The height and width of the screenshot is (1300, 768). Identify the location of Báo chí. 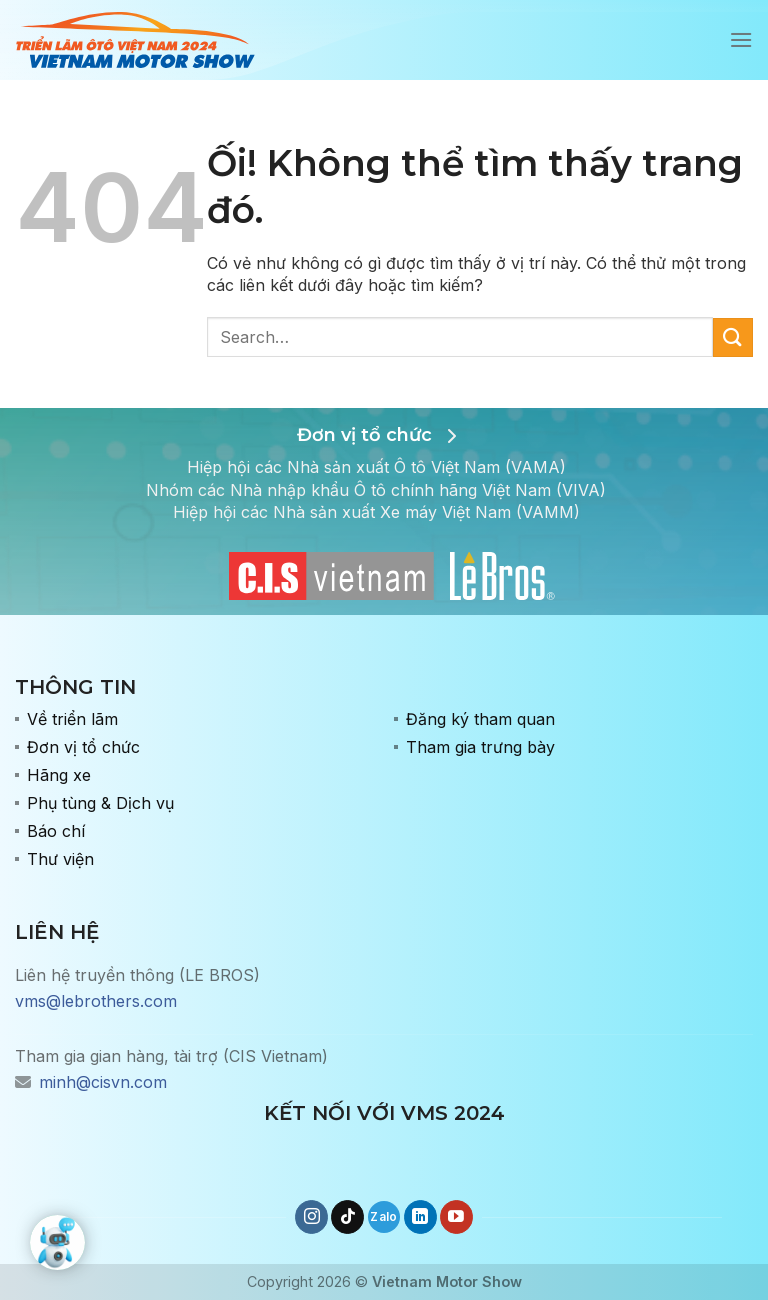
(56, 831).